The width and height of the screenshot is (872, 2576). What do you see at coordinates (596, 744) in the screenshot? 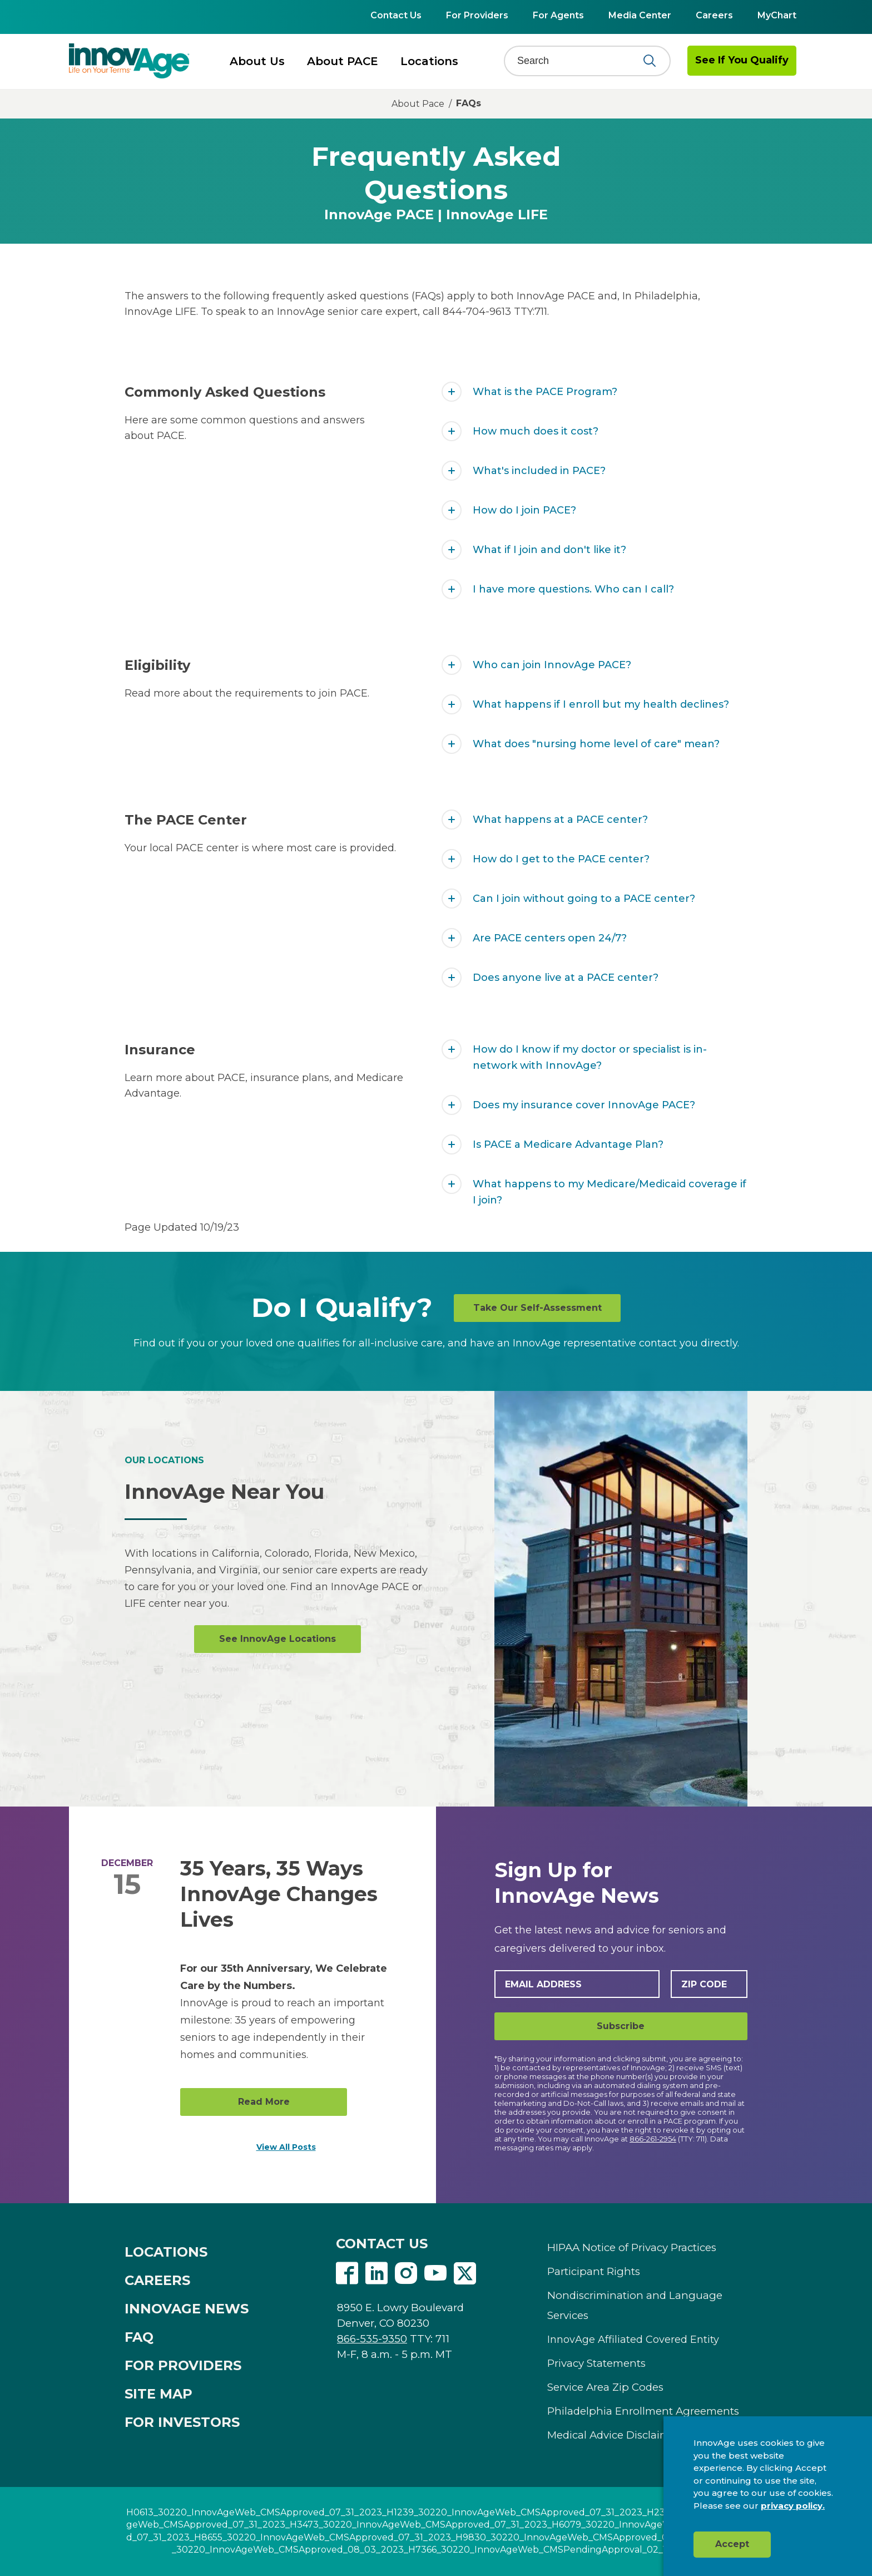
I see `What does "nursing home level of care" mean?` at bounding box center [596, 744].